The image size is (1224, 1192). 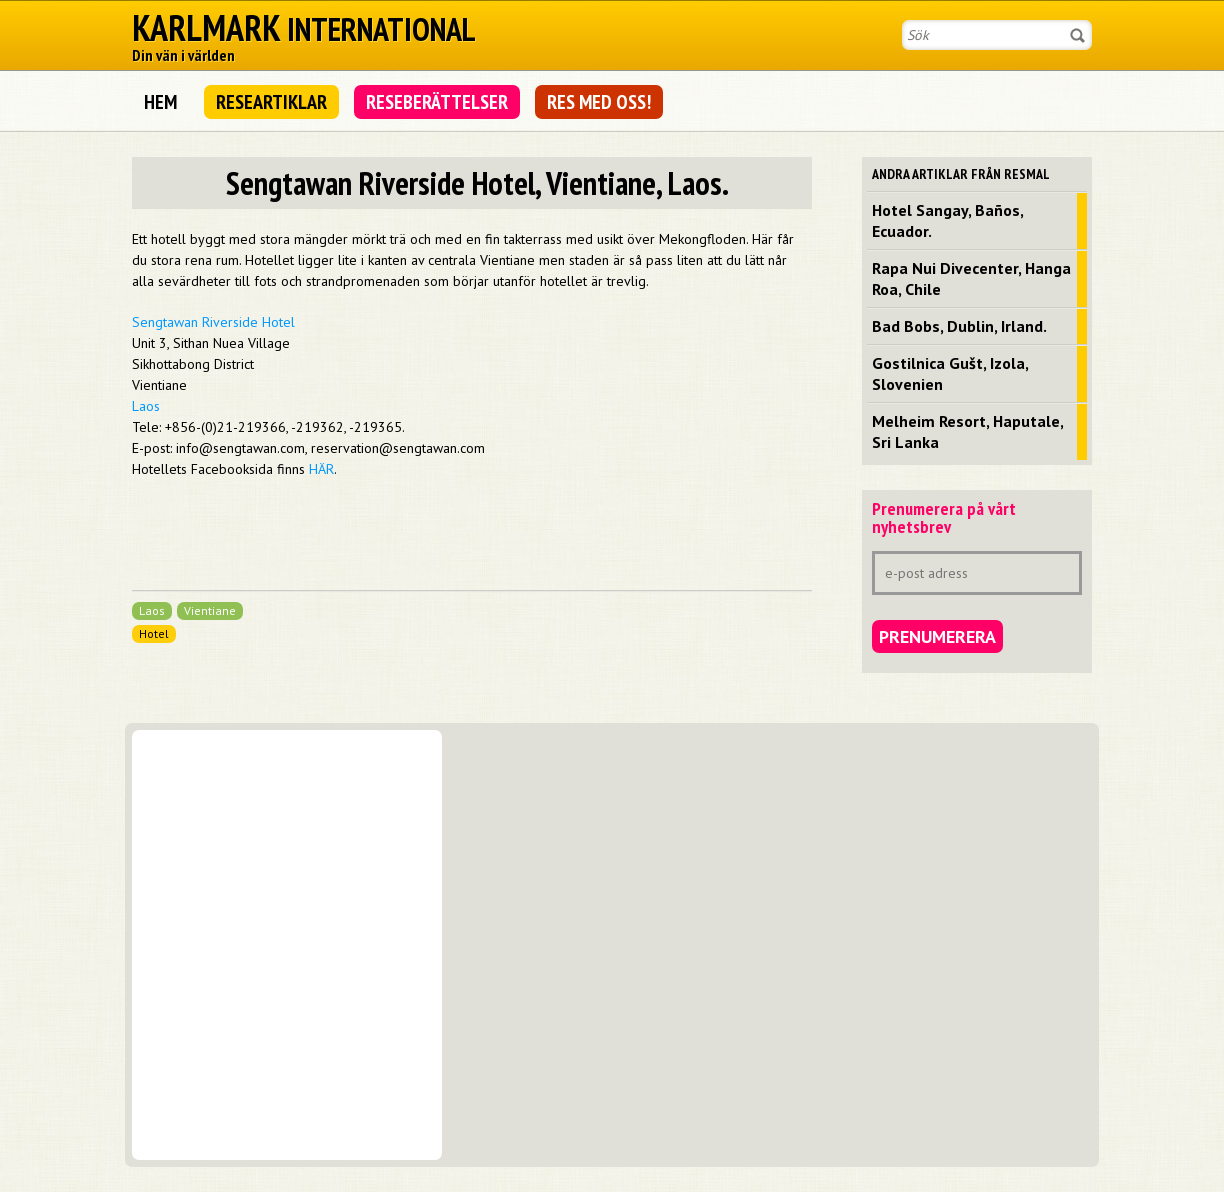 What do you see at coordinates (210, 610) in the screenshot?
I see `Vientiane` at bounding box center [210, 610].